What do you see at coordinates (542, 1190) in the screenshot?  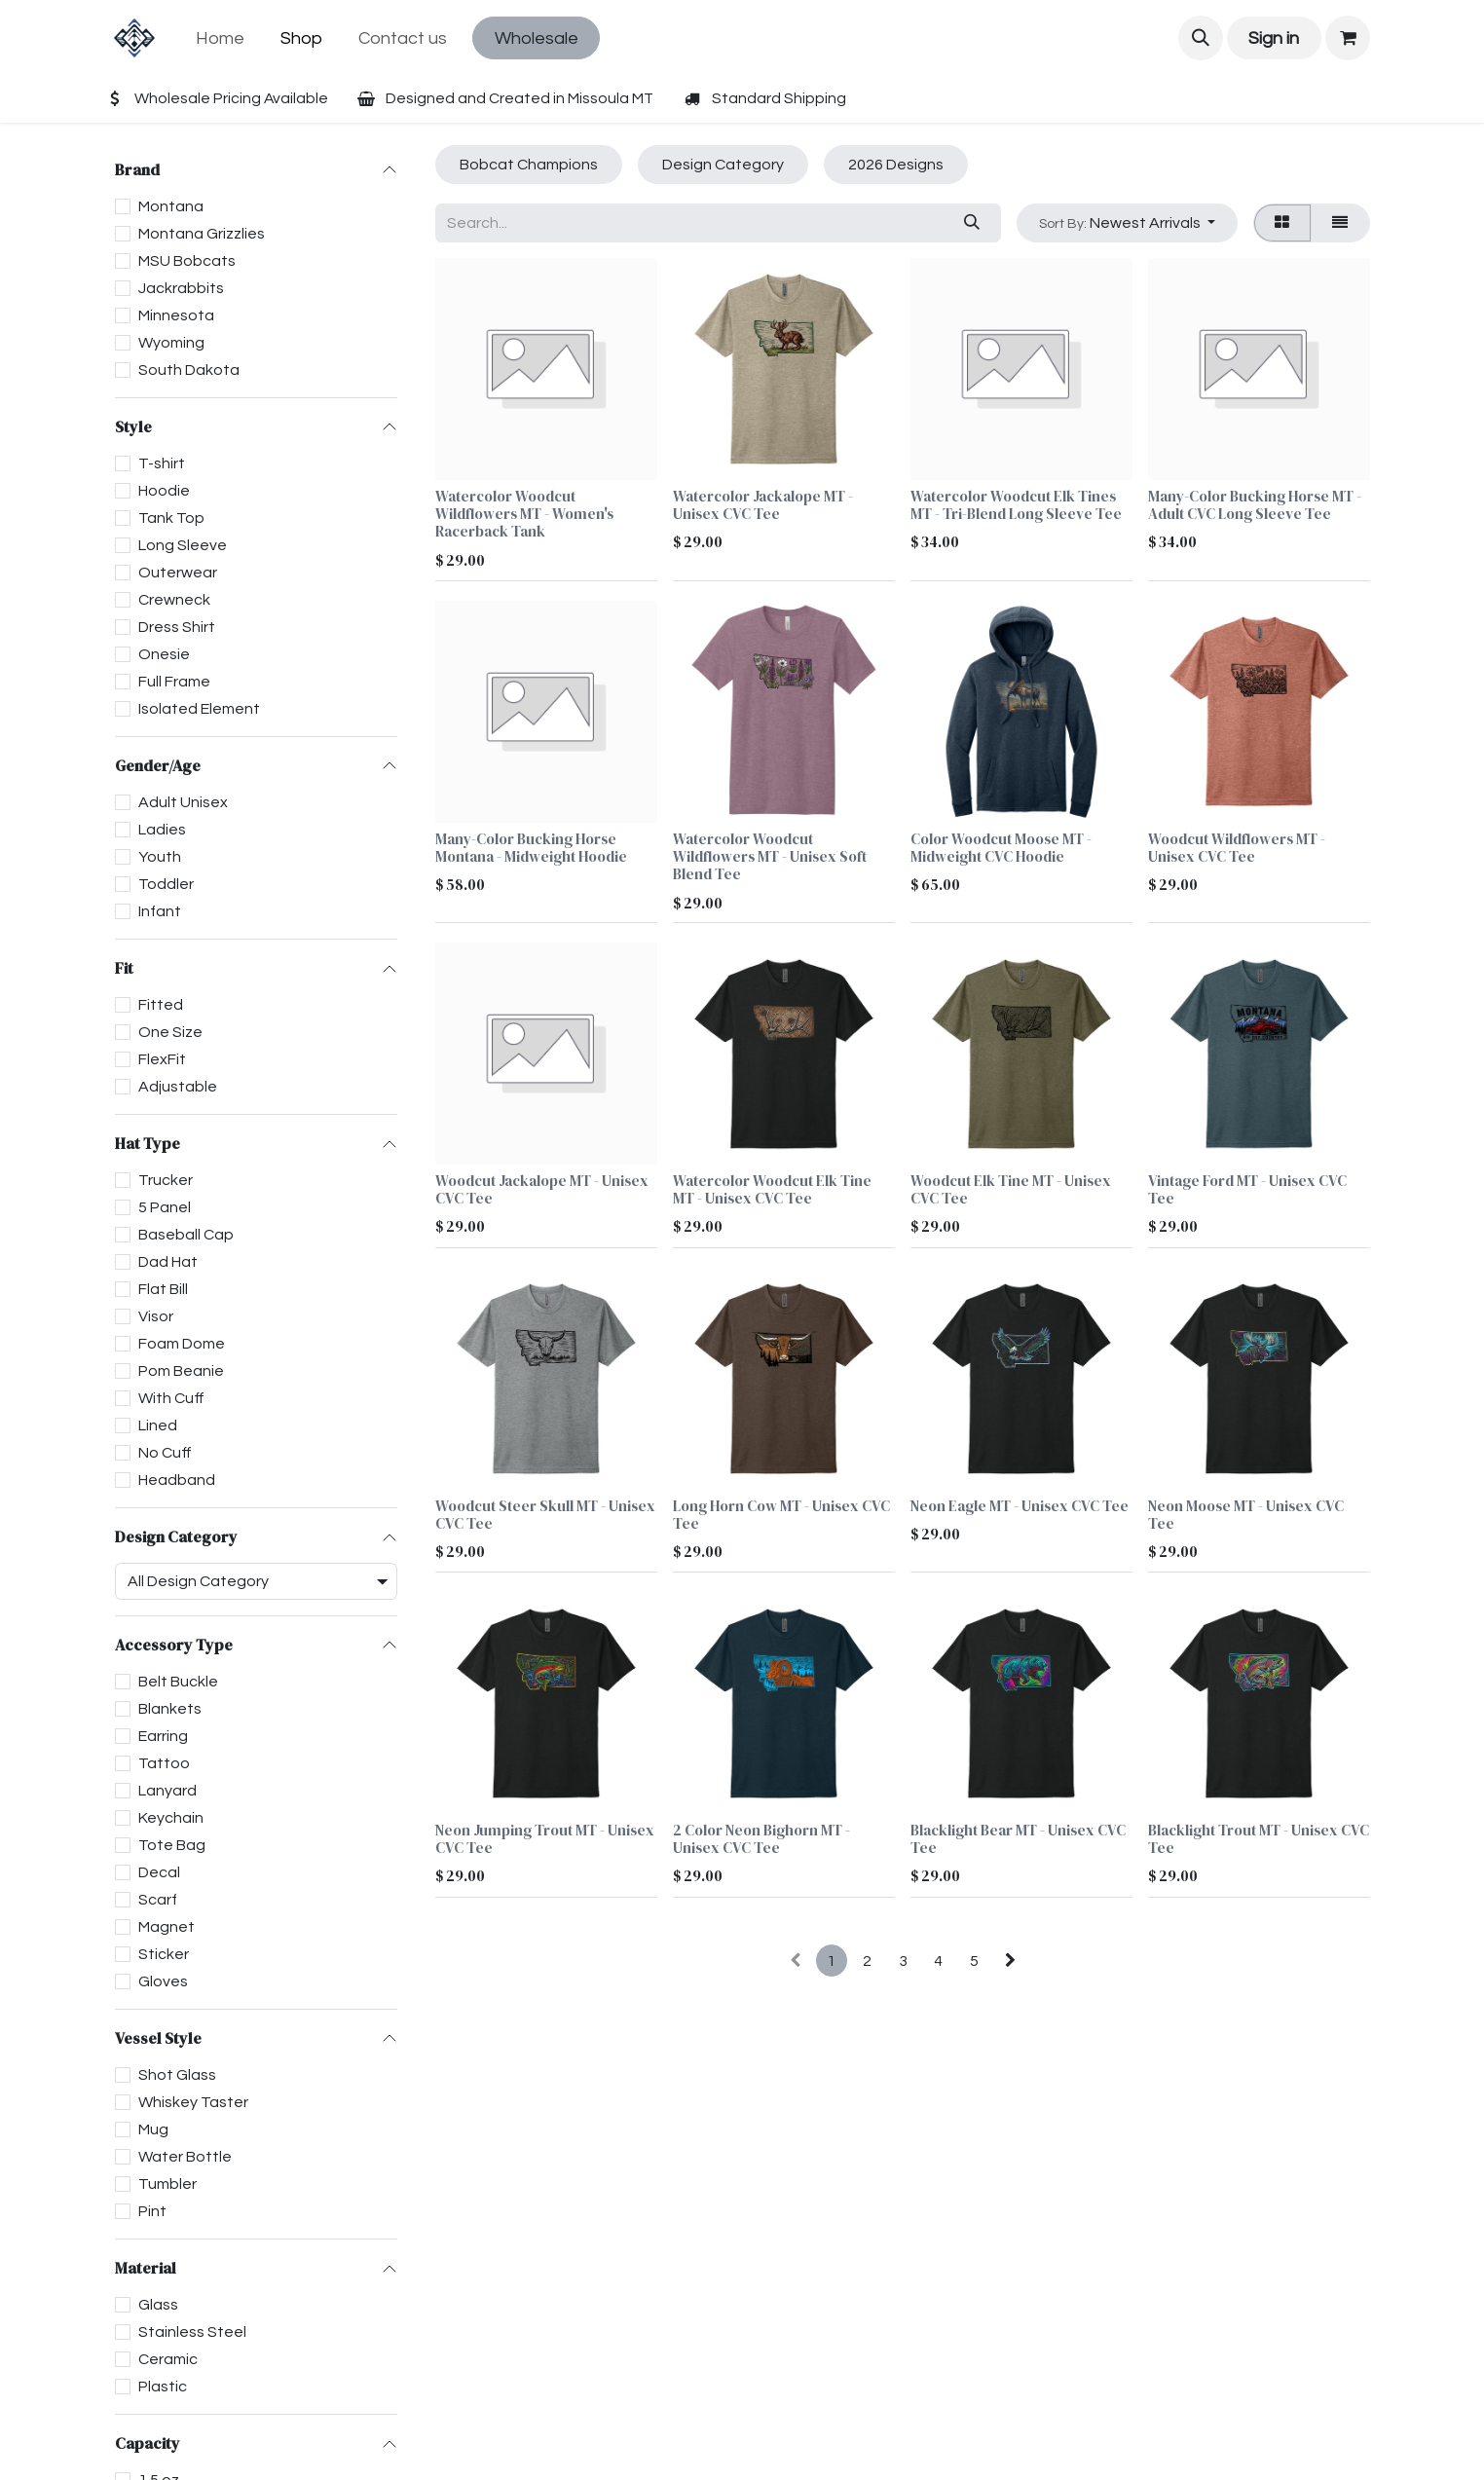 I see `Woodcut Jackalope MT - Unisex CVC Tee` at bounding box center [542, 1190].